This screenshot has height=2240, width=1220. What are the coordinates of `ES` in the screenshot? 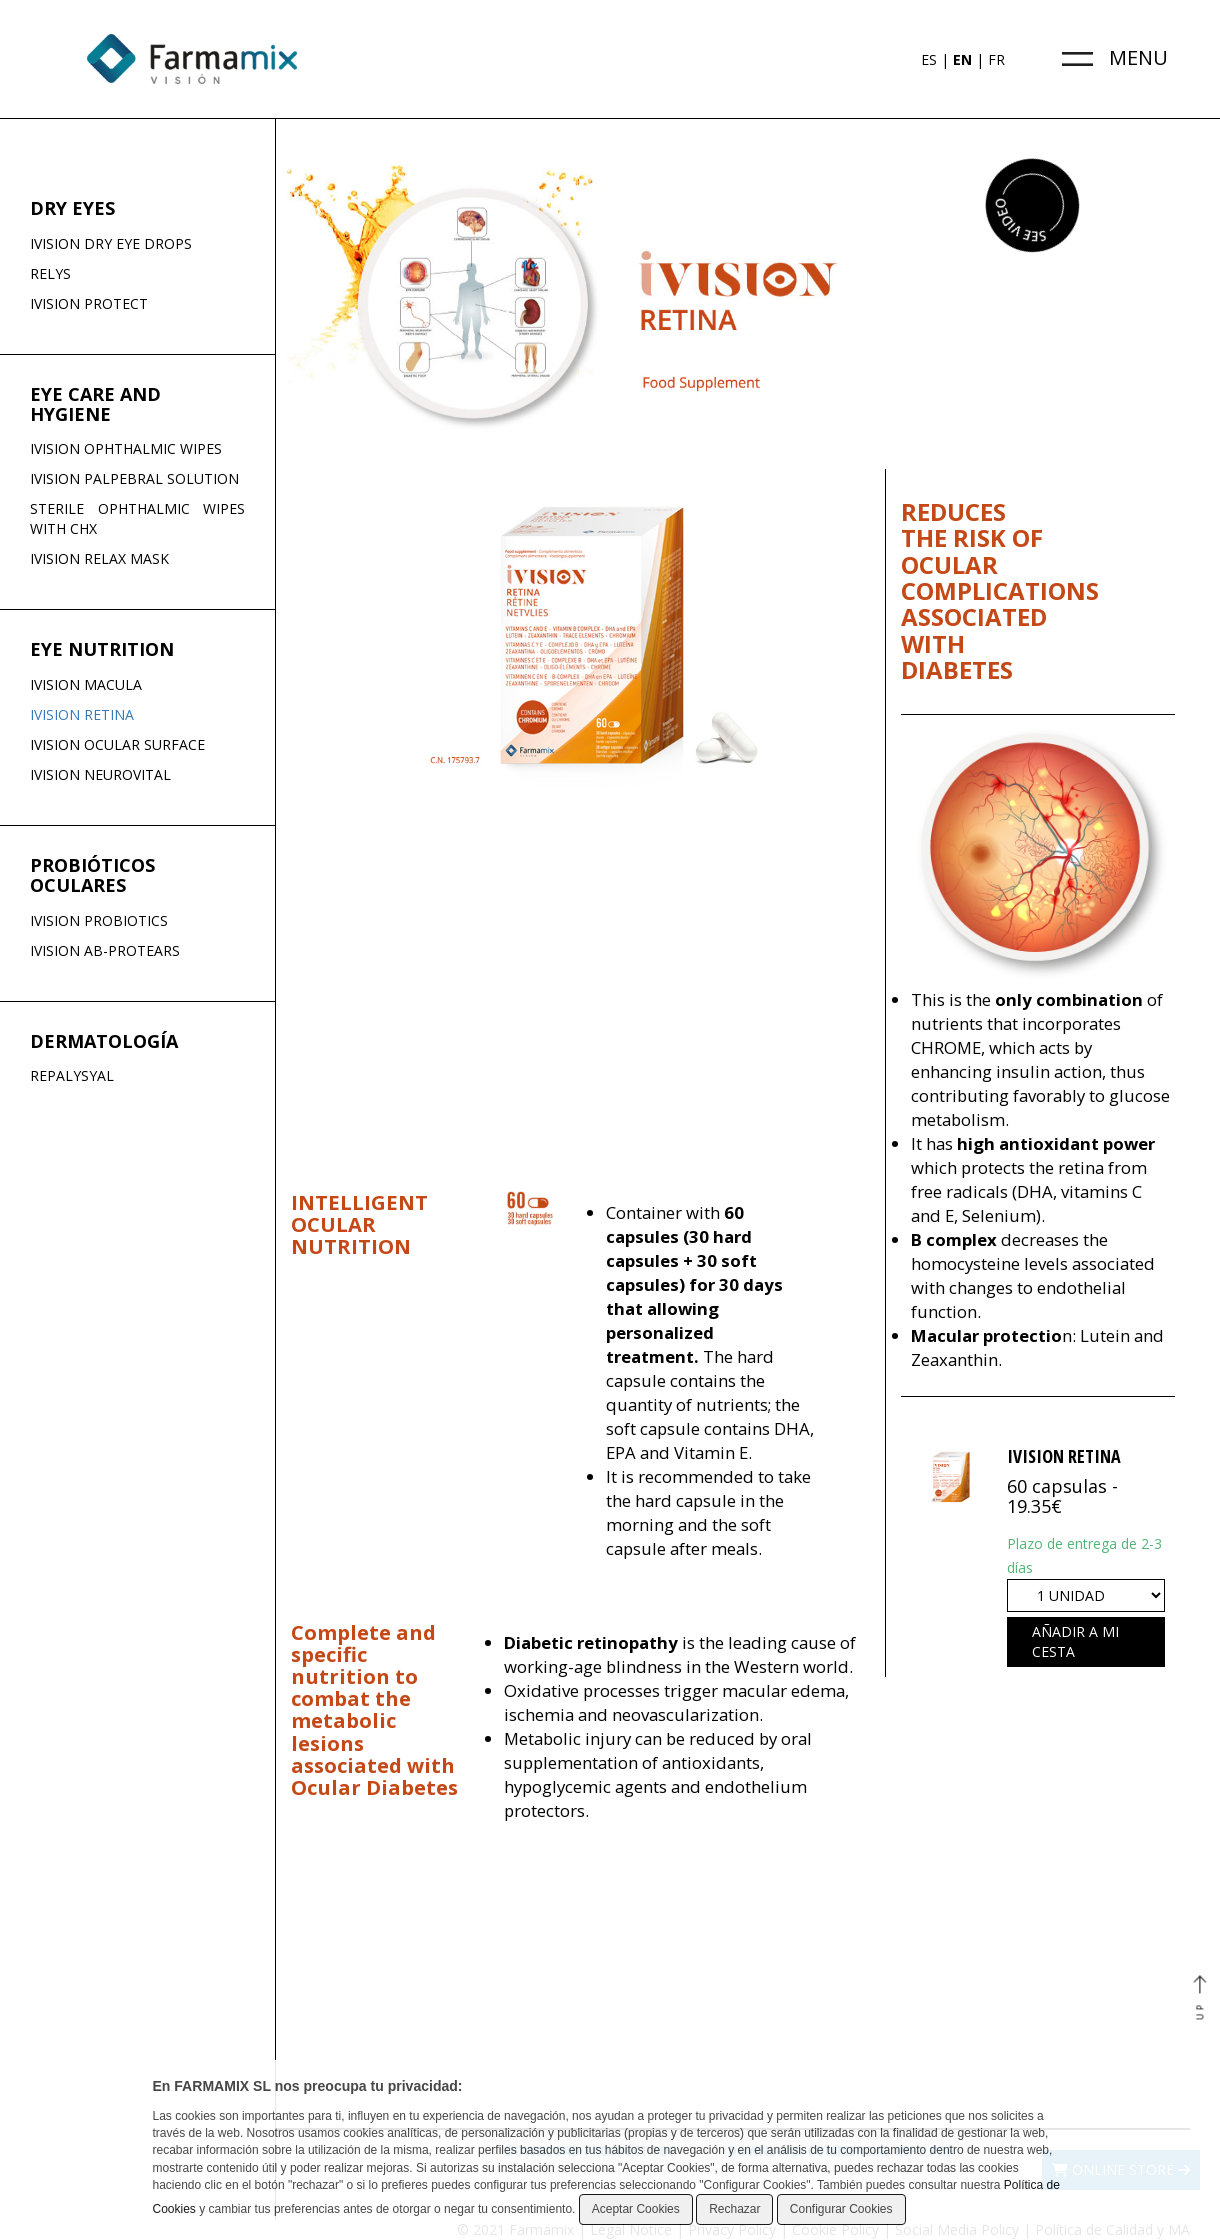 It's located at (929, 59).